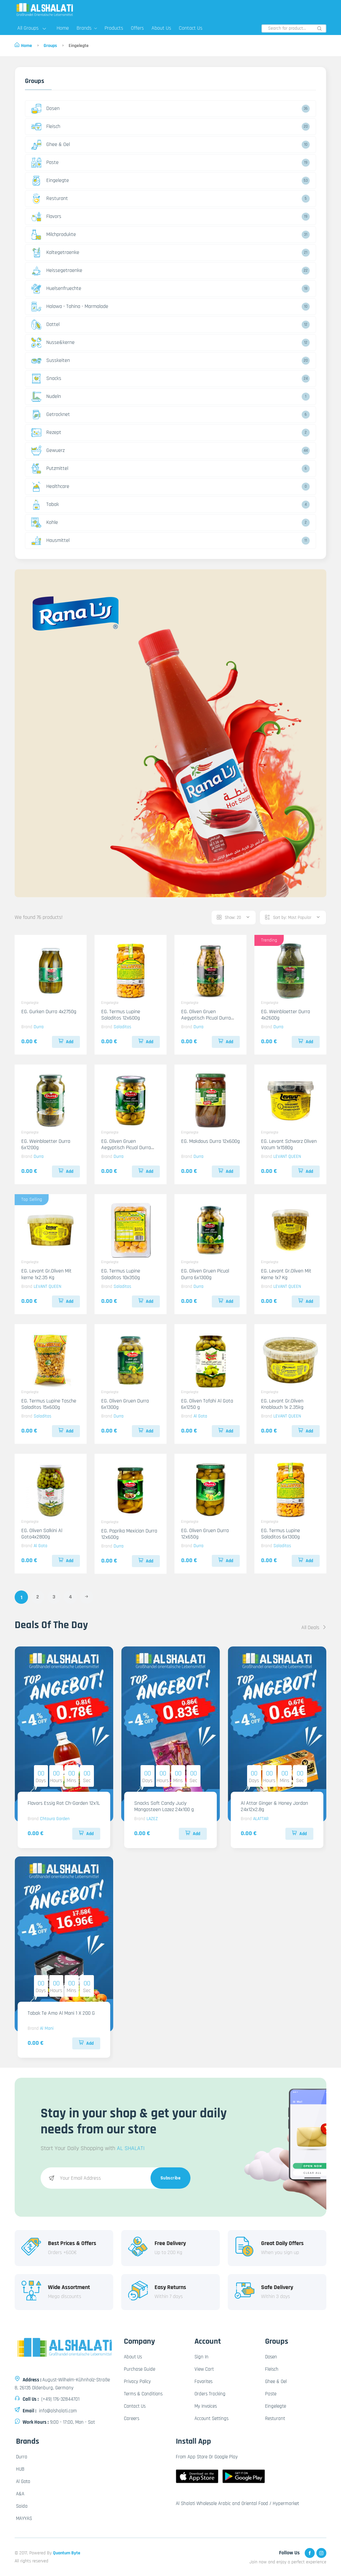 The image size is (341, 2576). Describe the element at coordinates (24, 2518) in the screenshot. I see `MAYYAS` at that location.